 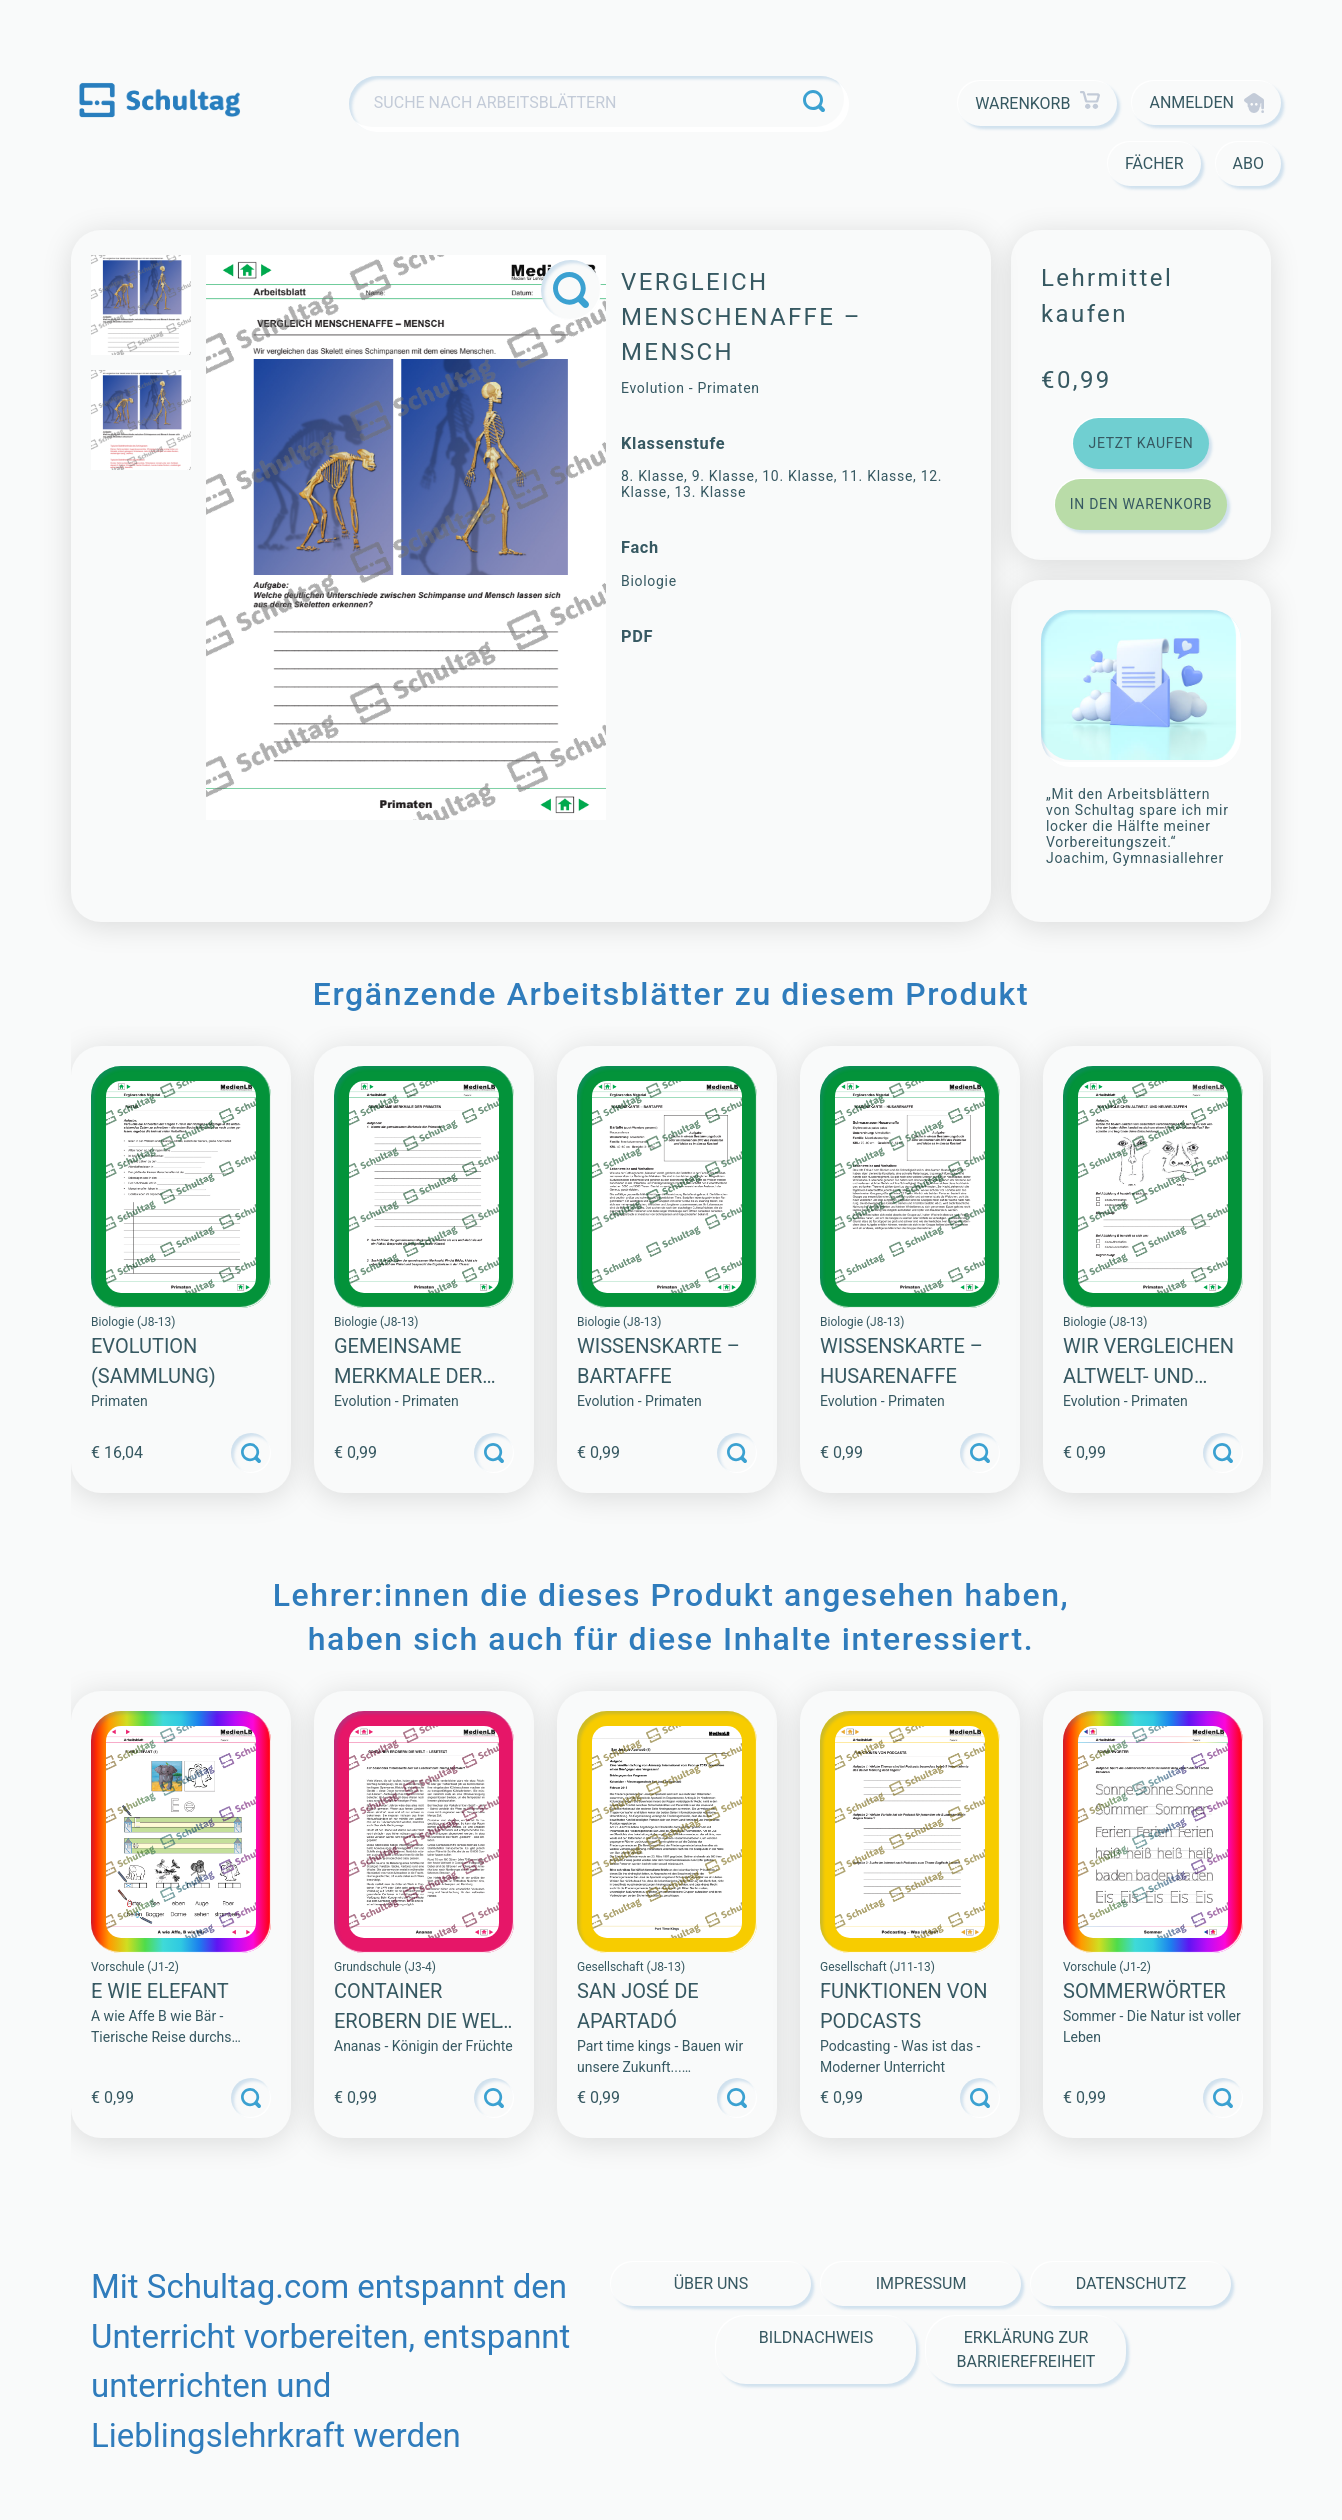 What do you see at coordinates (1206, 103) in the screenshot?
I see `Anmelden` at bounding box center [1206, 103].